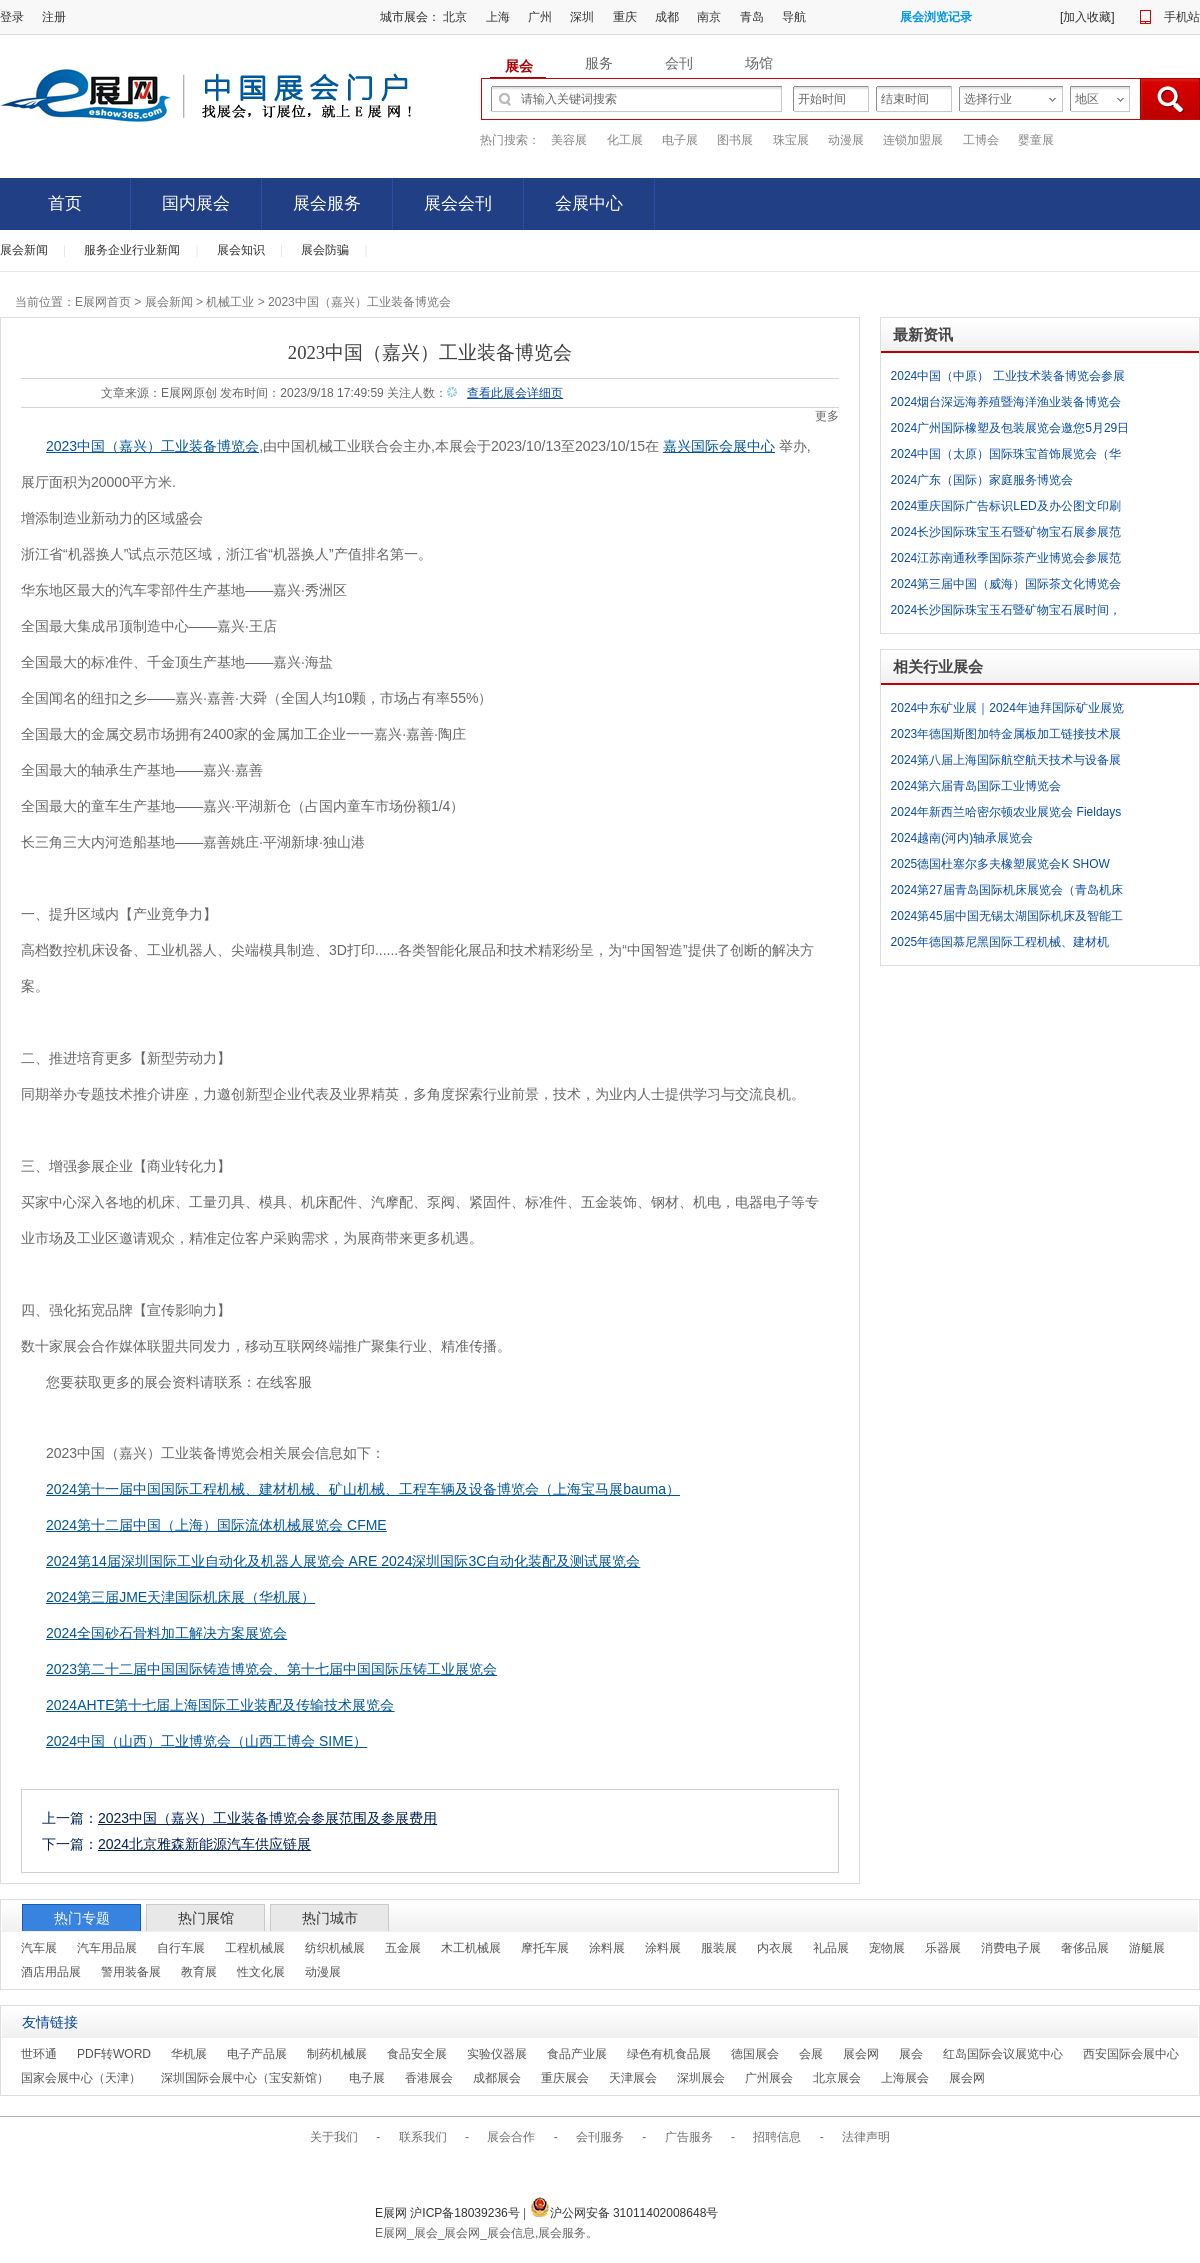 This screenshot has height=2263, width=1200. Describe the element at coordinates (1087, 17) in the screenshot. I see `加入收藏` at that location.